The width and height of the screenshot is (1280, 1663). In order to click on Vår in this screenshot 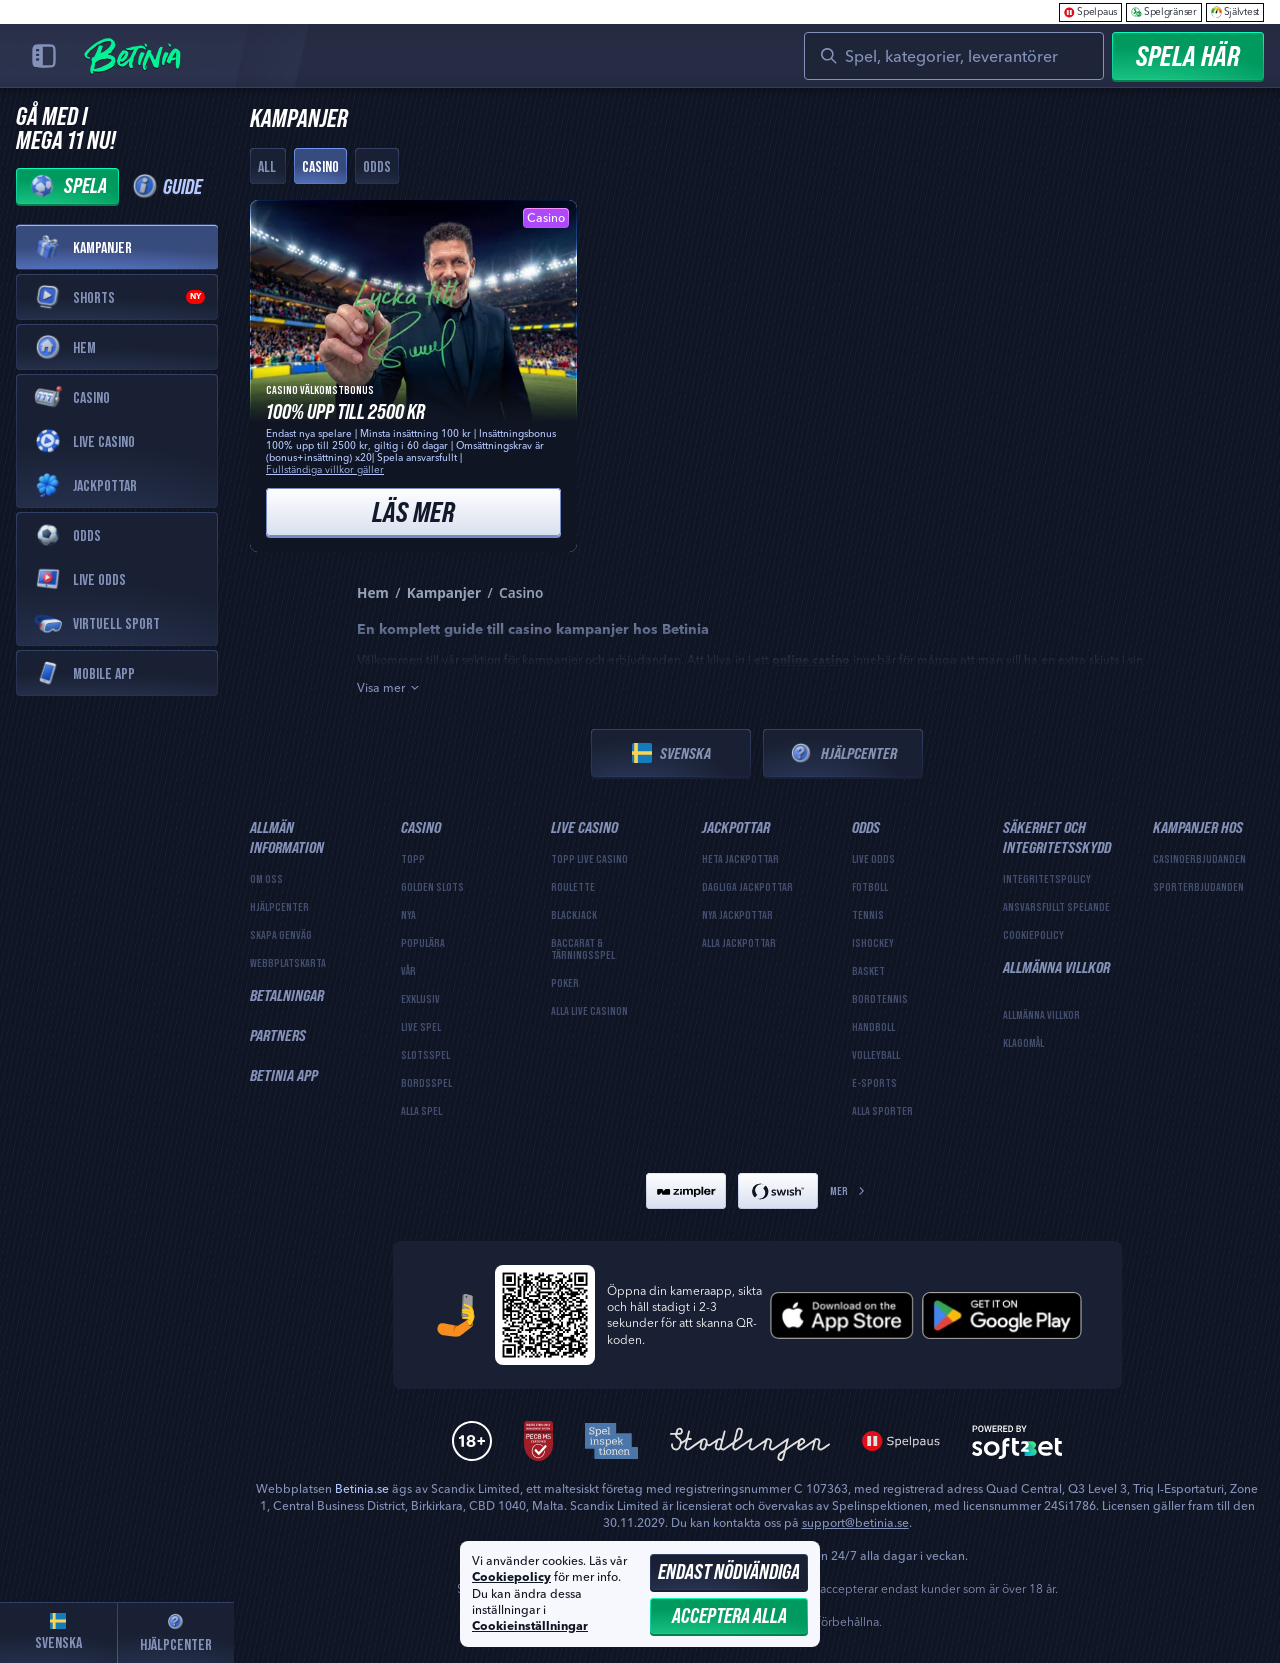, I will do `click(408, 971)`.